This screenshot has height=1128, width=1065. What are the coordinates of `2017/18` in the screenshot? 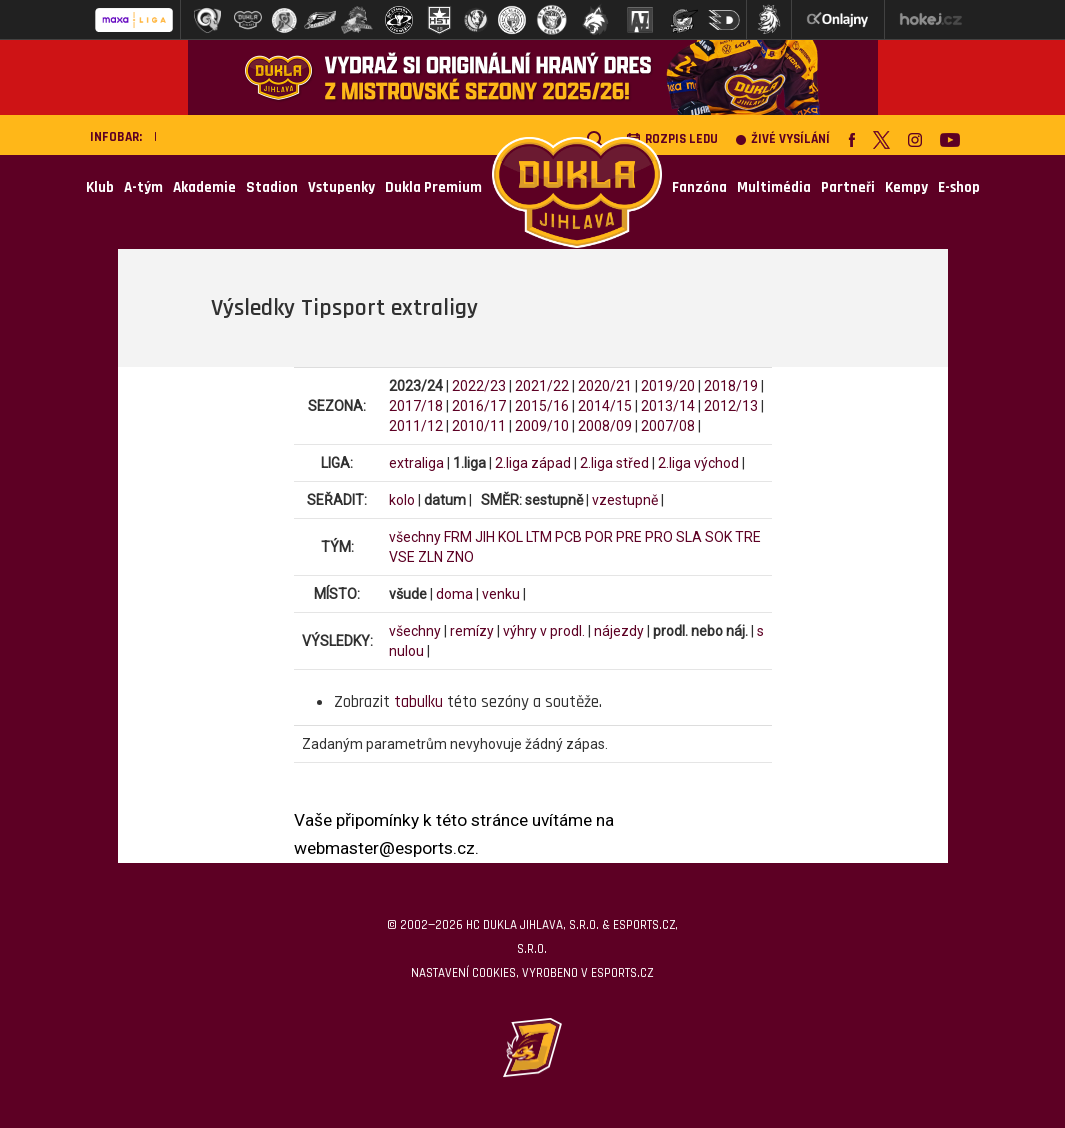 It's located at (416, 406).